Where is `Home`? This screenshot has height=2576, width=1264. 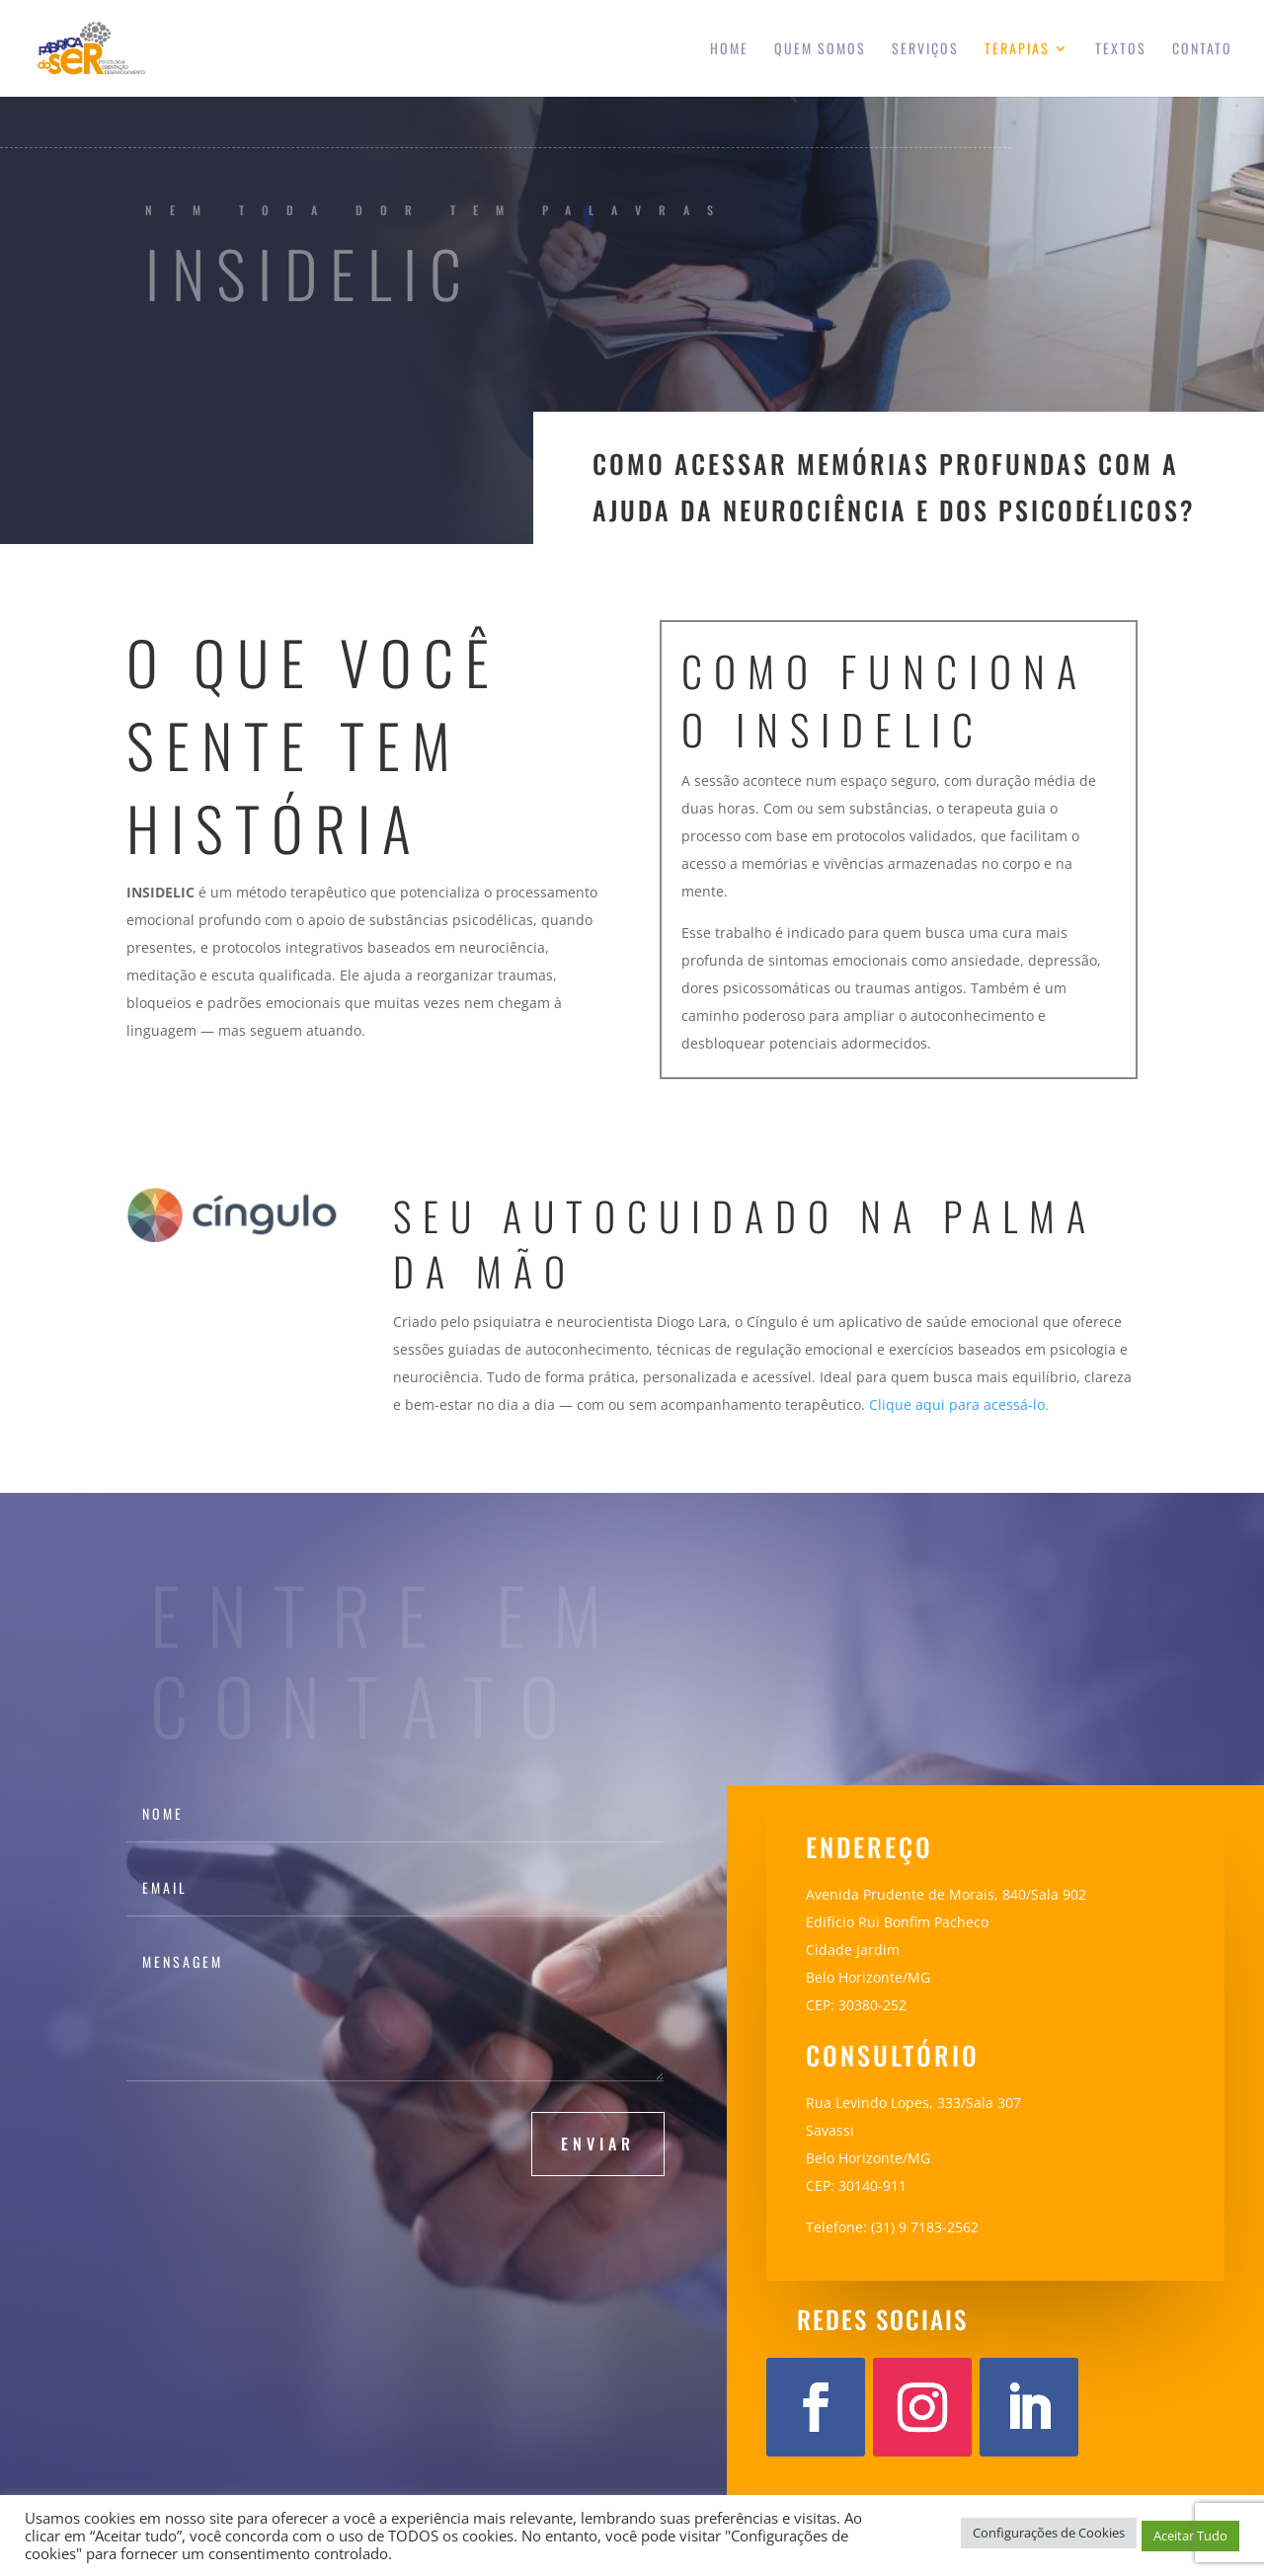
Home is located at coordinates (729, 49).